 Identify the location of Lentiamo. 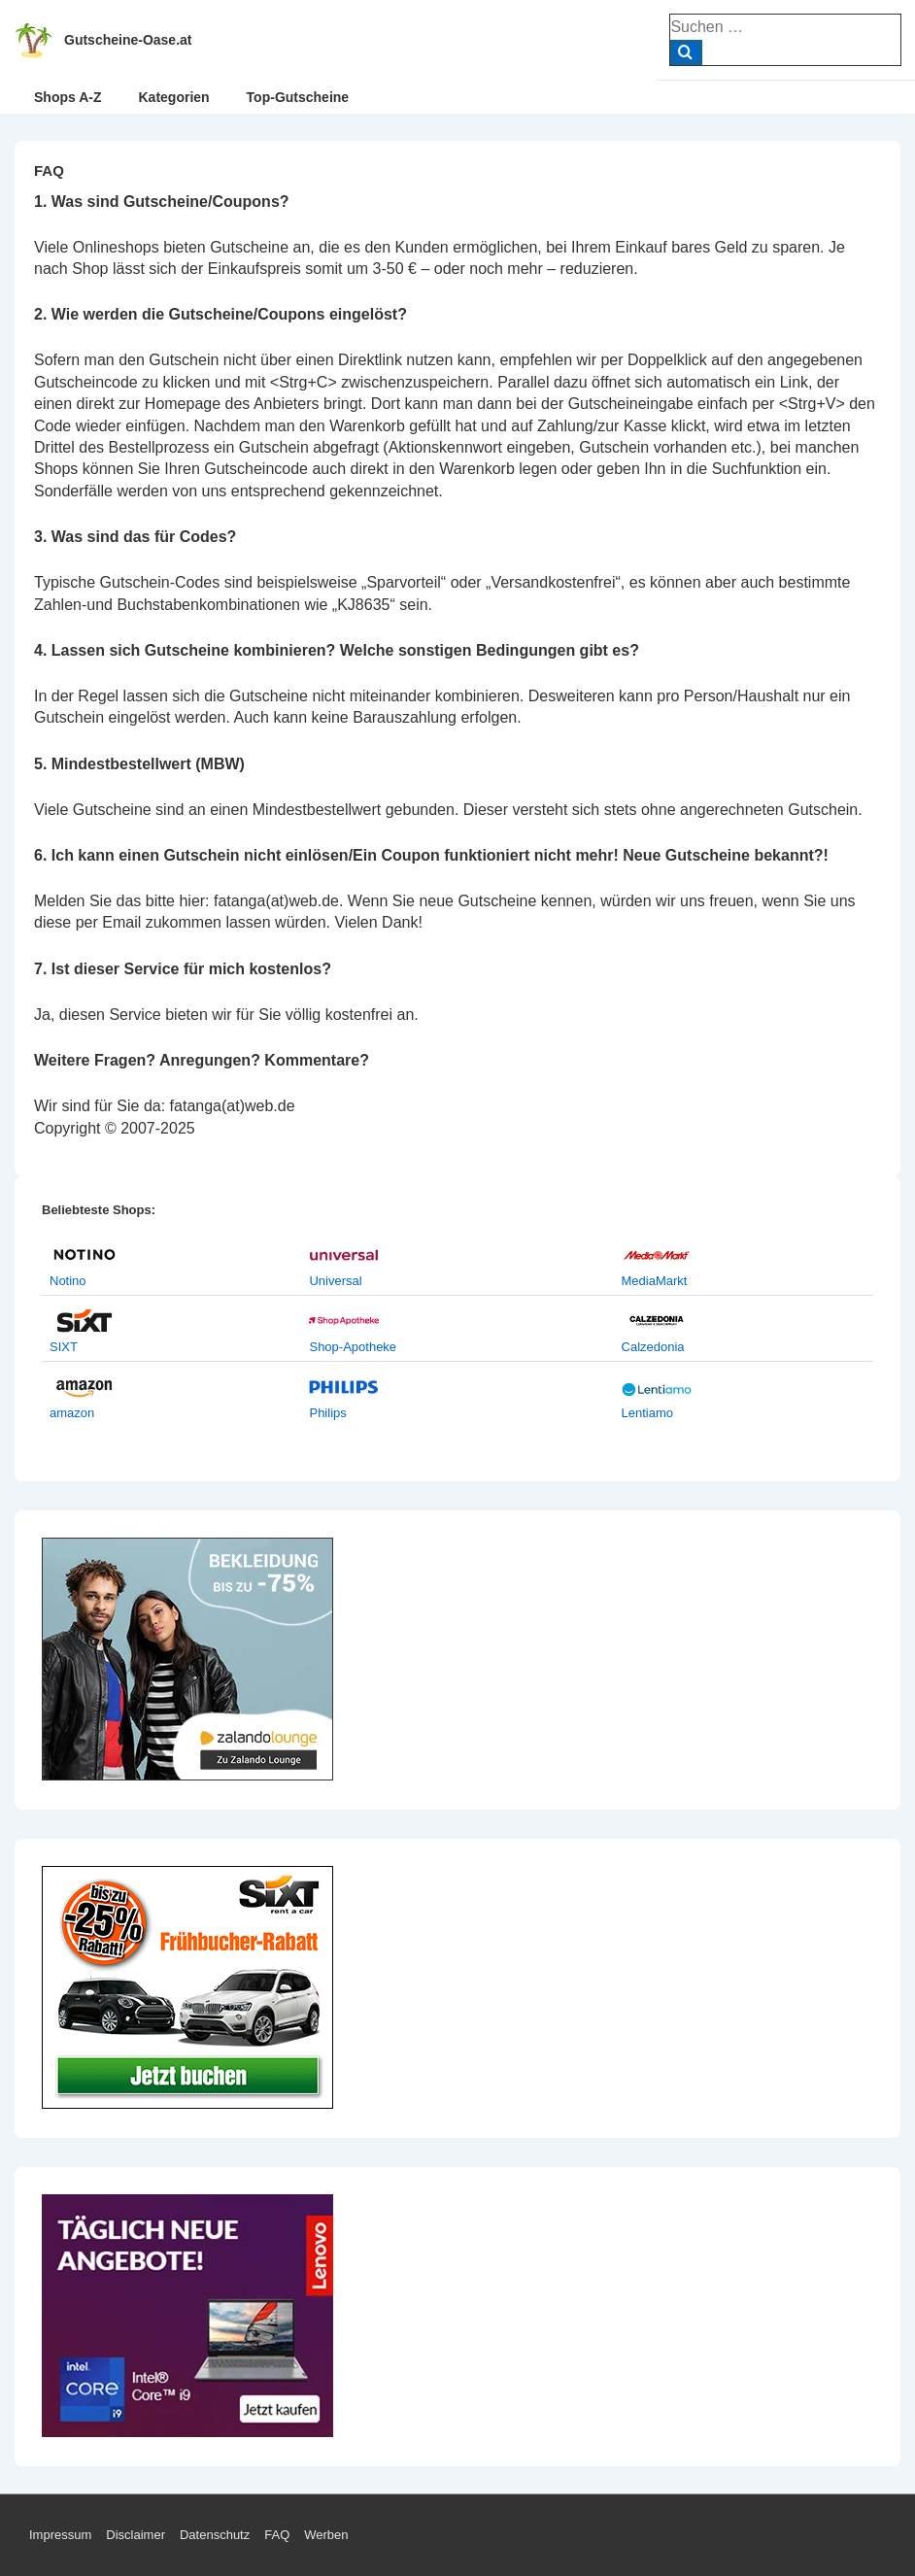
(647, 1413).